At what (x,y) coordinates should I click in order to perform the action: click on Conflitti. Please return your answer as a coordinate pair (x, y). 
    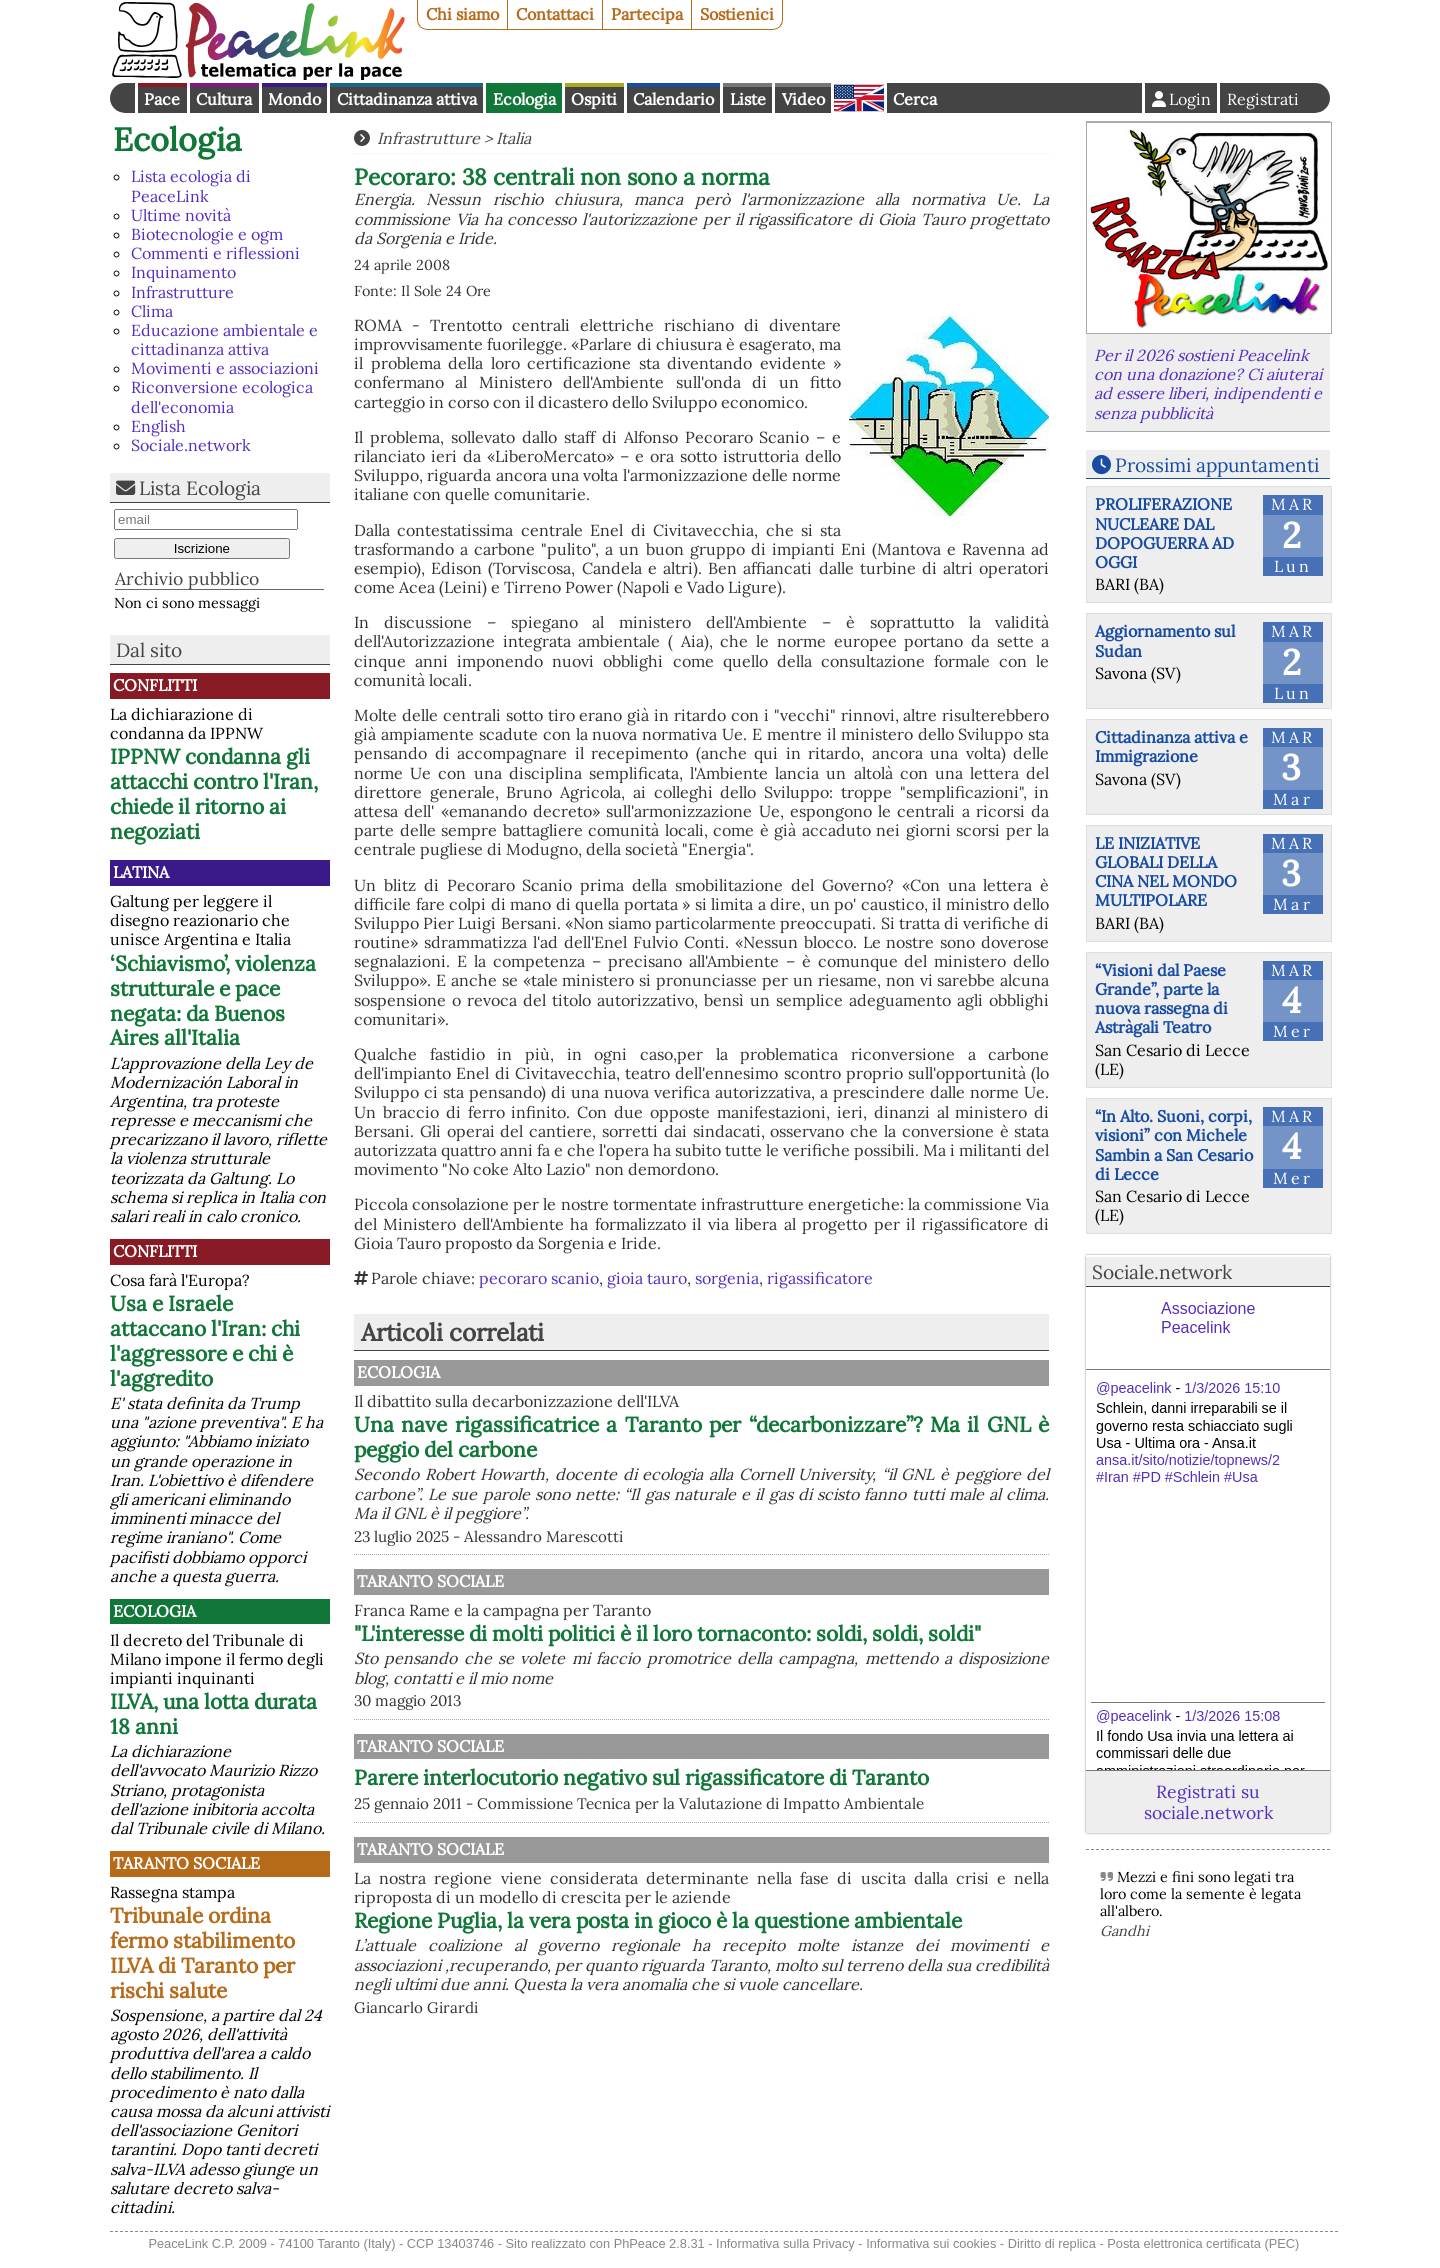
    Looking at the image, I should click on (155, 685).